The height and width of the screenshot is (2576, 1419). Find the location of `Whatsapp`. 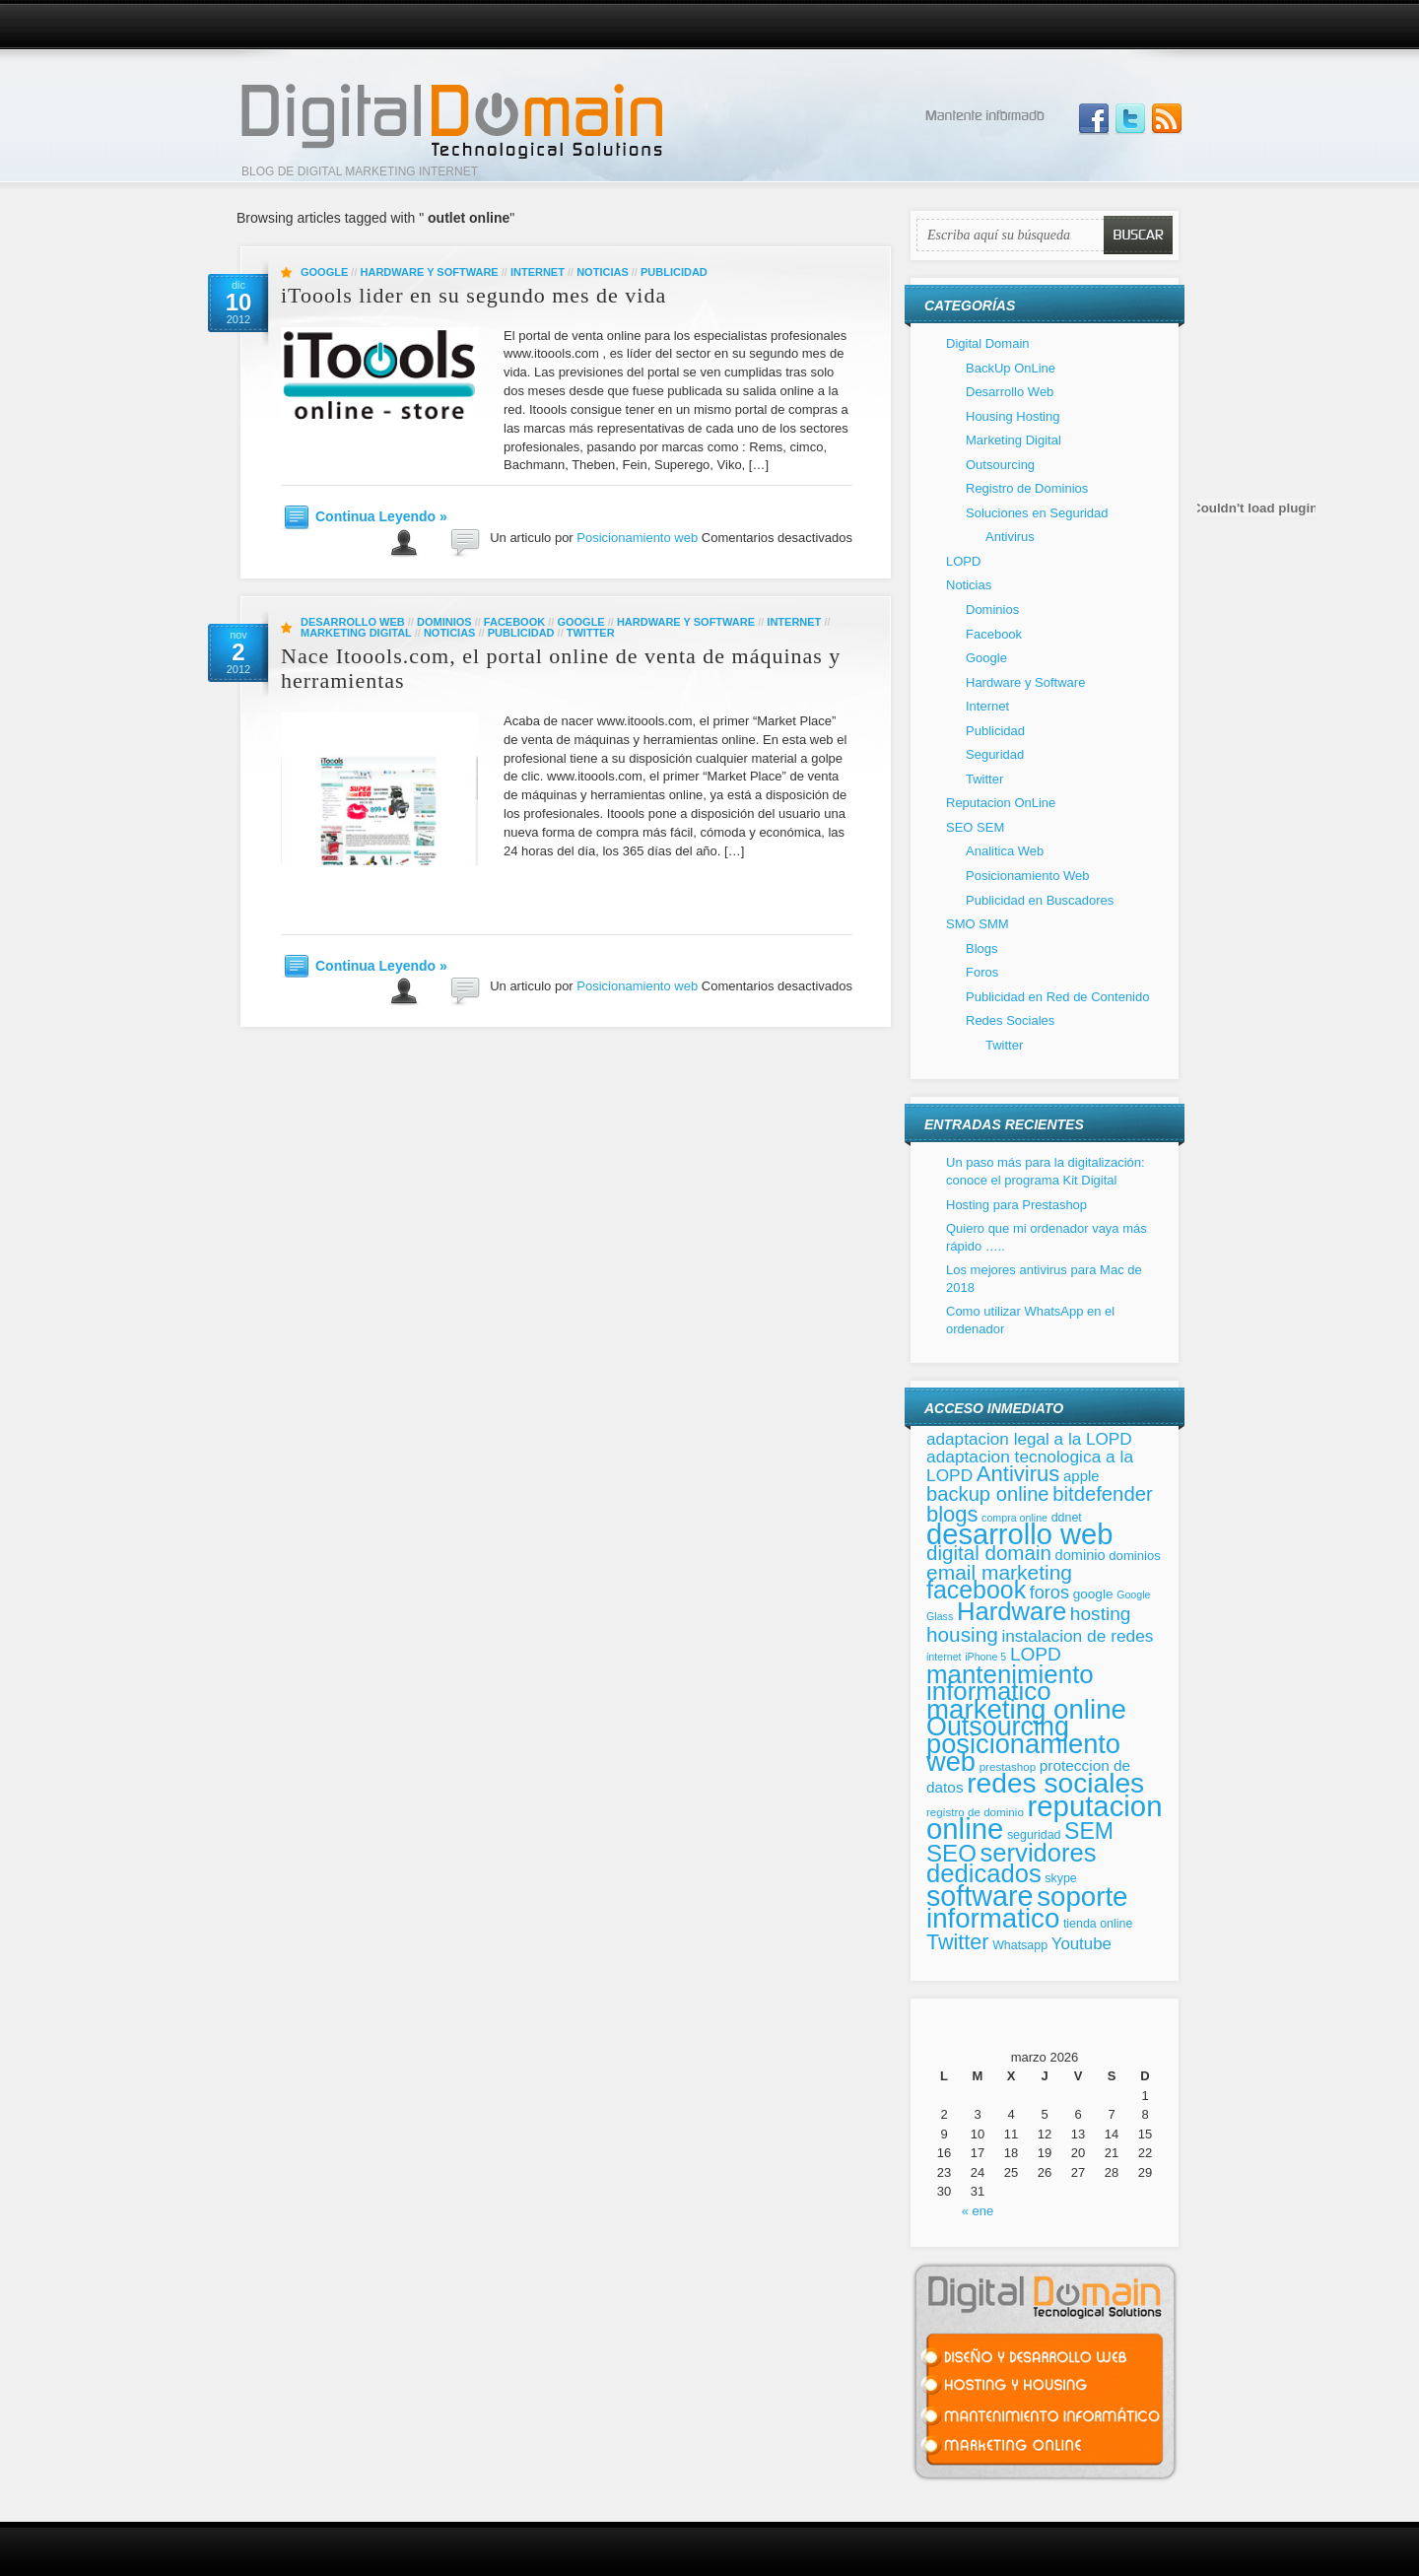

Whatsapp is located at coordinates (1019, 1945).